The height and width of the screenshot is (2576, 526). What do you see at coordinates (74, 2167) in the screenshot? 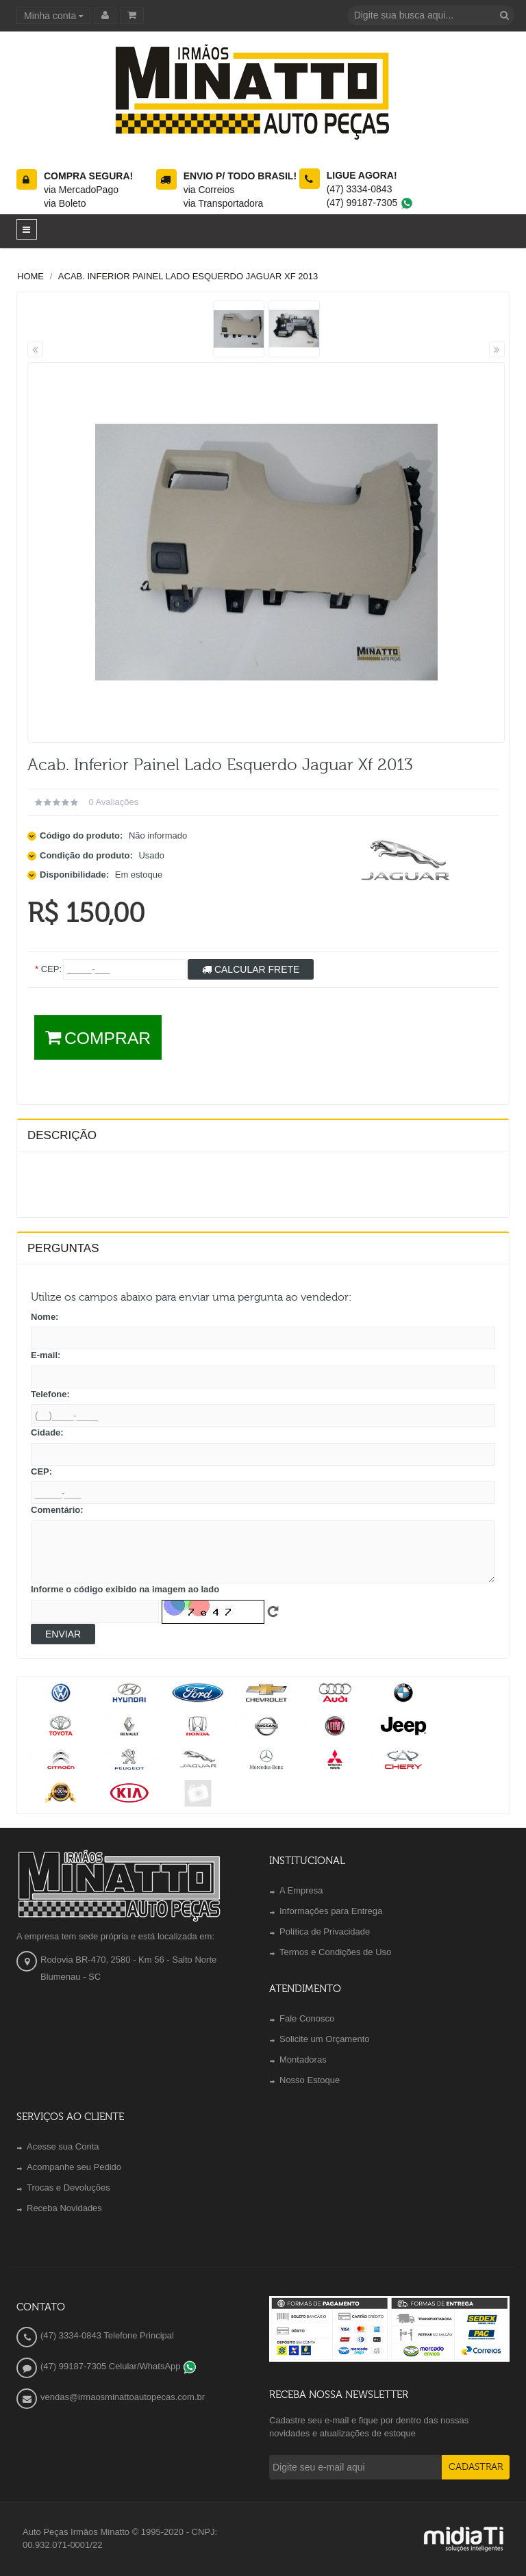
I see `Acompanhe seu Pedido` at bounding box center [74, 2167].